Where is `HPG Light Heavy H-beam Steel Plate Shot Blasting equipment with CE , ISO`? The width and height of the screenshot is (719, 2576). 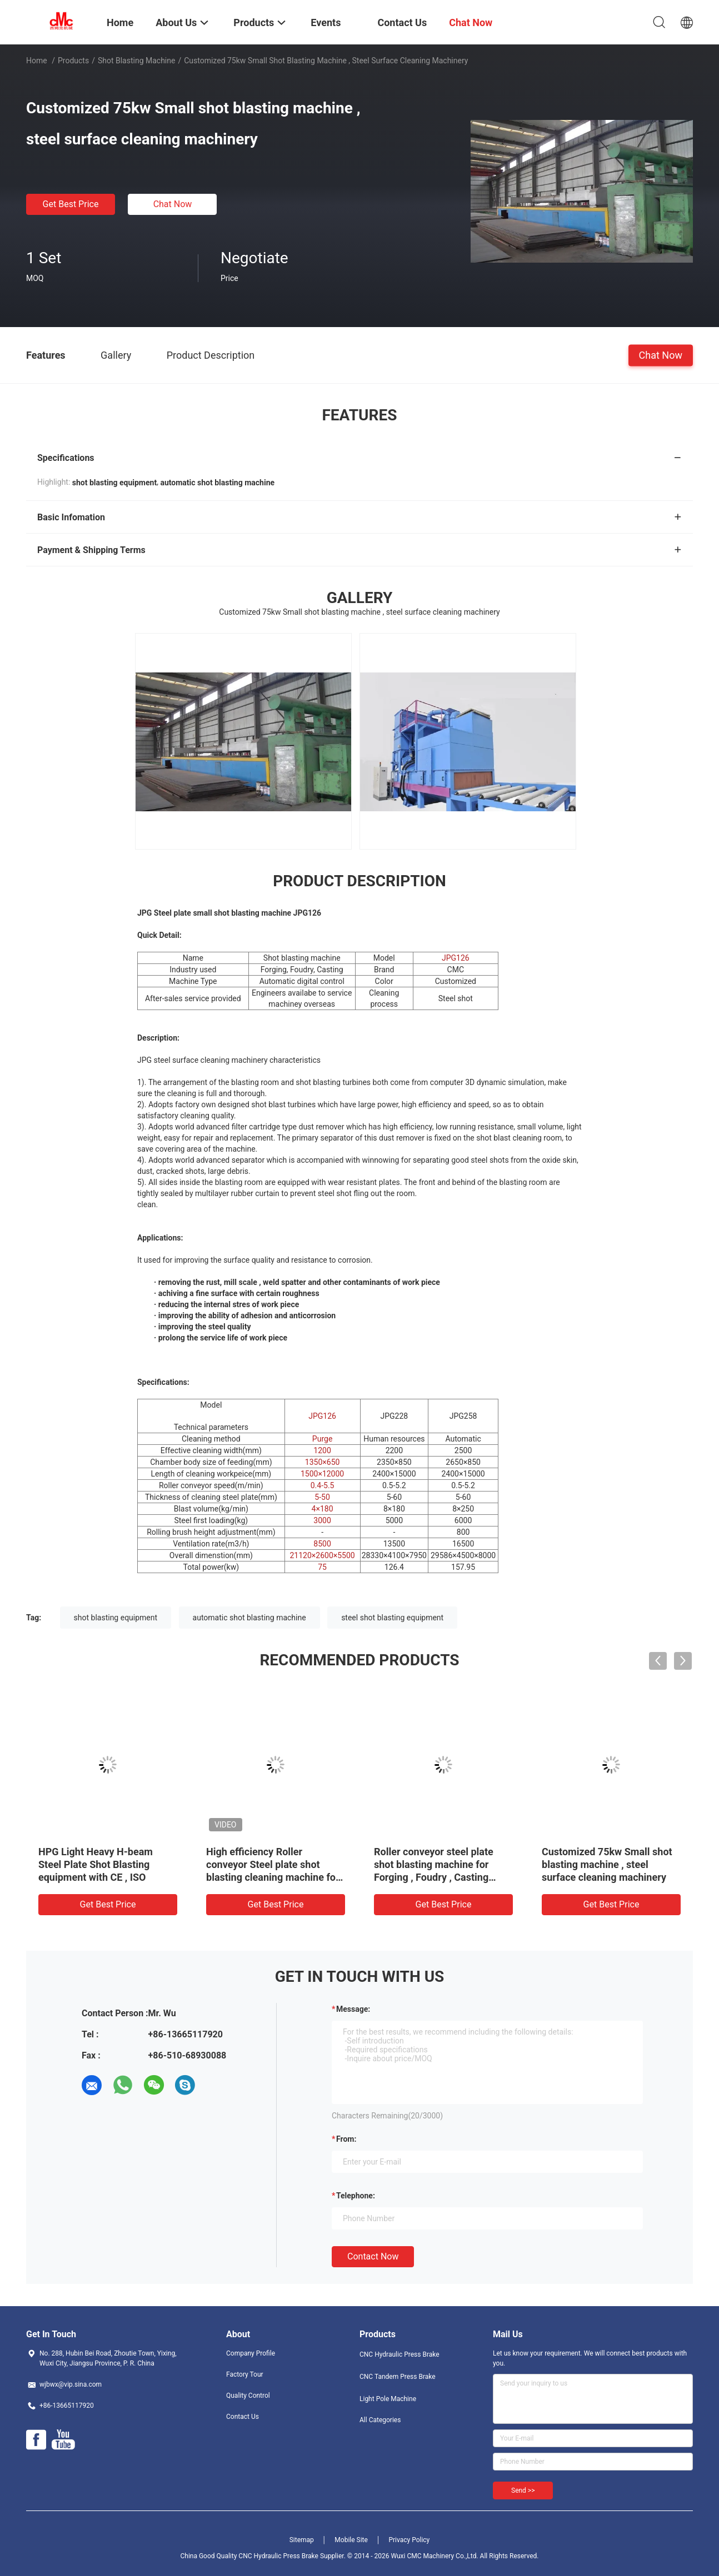 HPG Light Heavy H-beam Steel Plate Shot Blasting equipment with CE , ISO is located at coordinates (95, 1864).